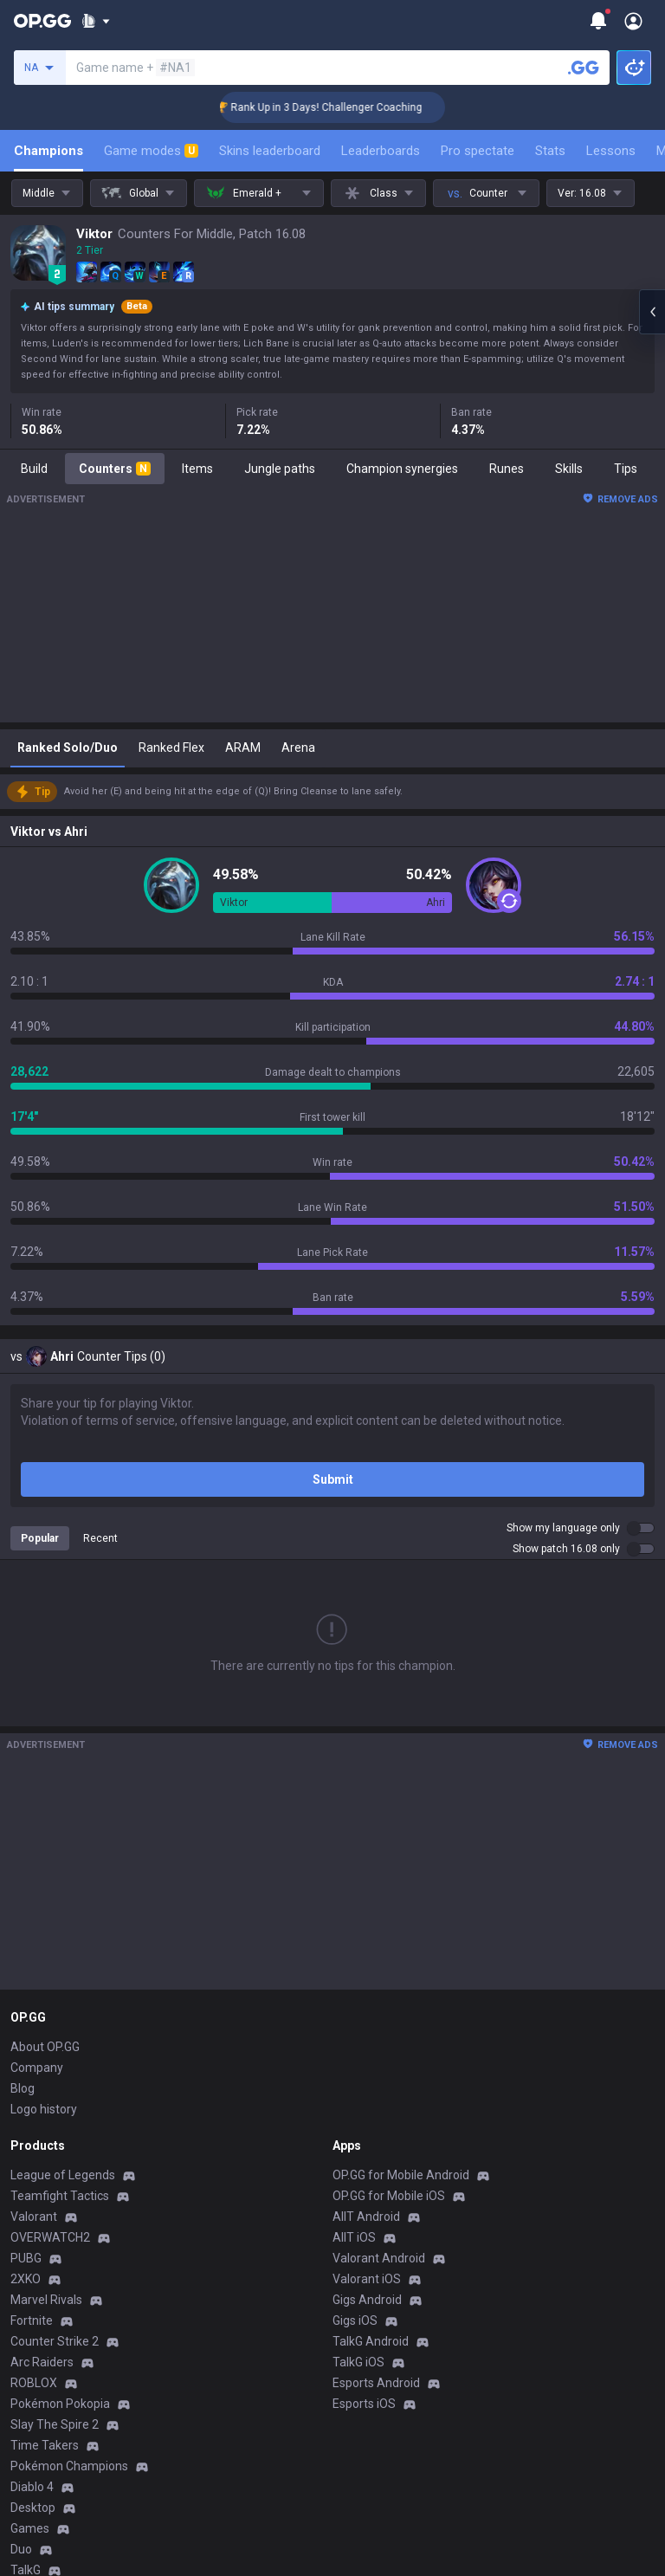 This screenshot has height=2576, width=665. Describe the element at coordinates (388, 2196) in the screenshot. I see `OP.GG for Mobile iOS` at that location.